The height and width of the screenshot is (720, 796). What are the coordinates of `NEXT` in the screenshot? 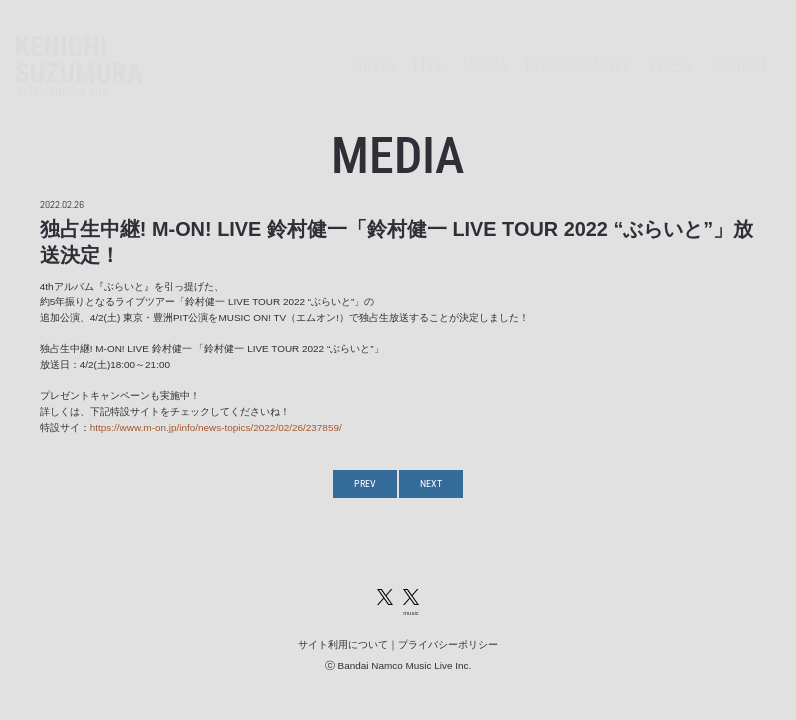 It's located at (431, 483).